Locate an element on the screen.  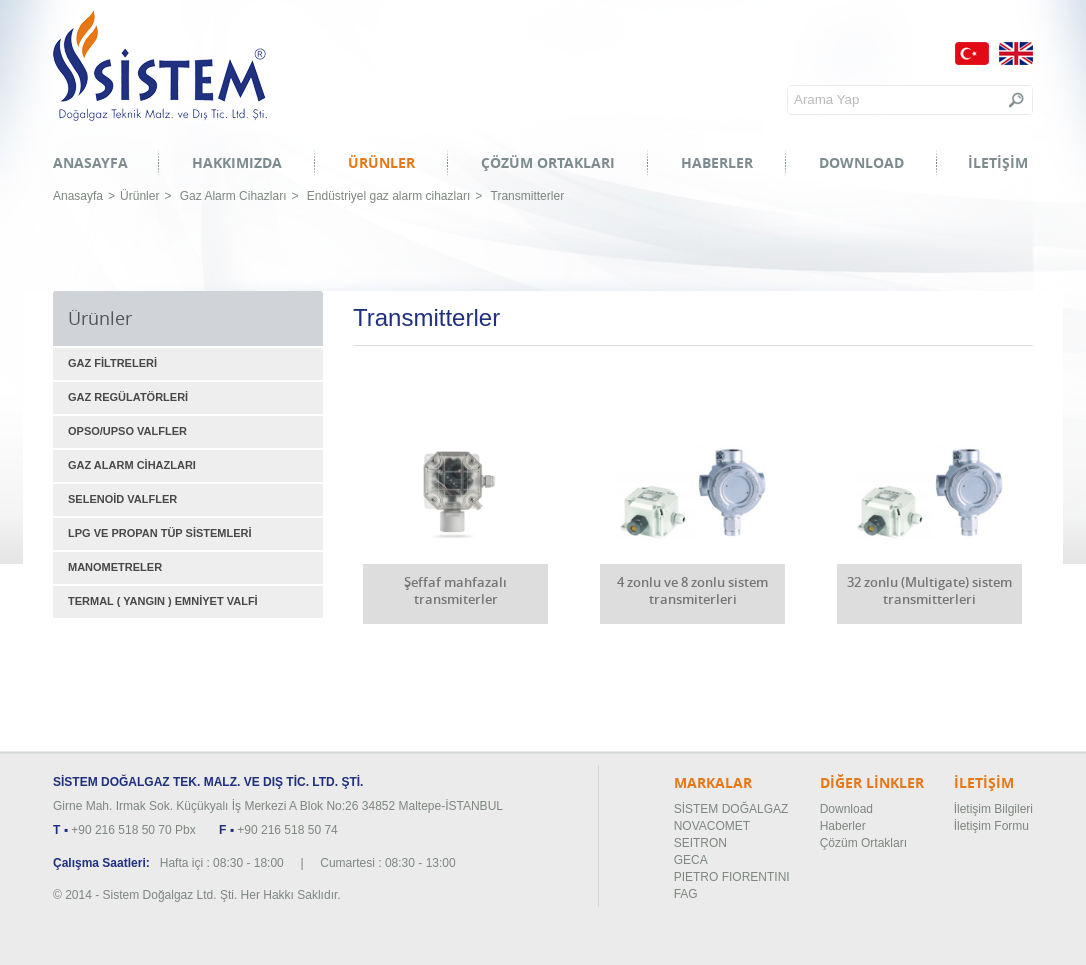
OPSO/UPSO VALFLER is located at coordinates (127, 431).